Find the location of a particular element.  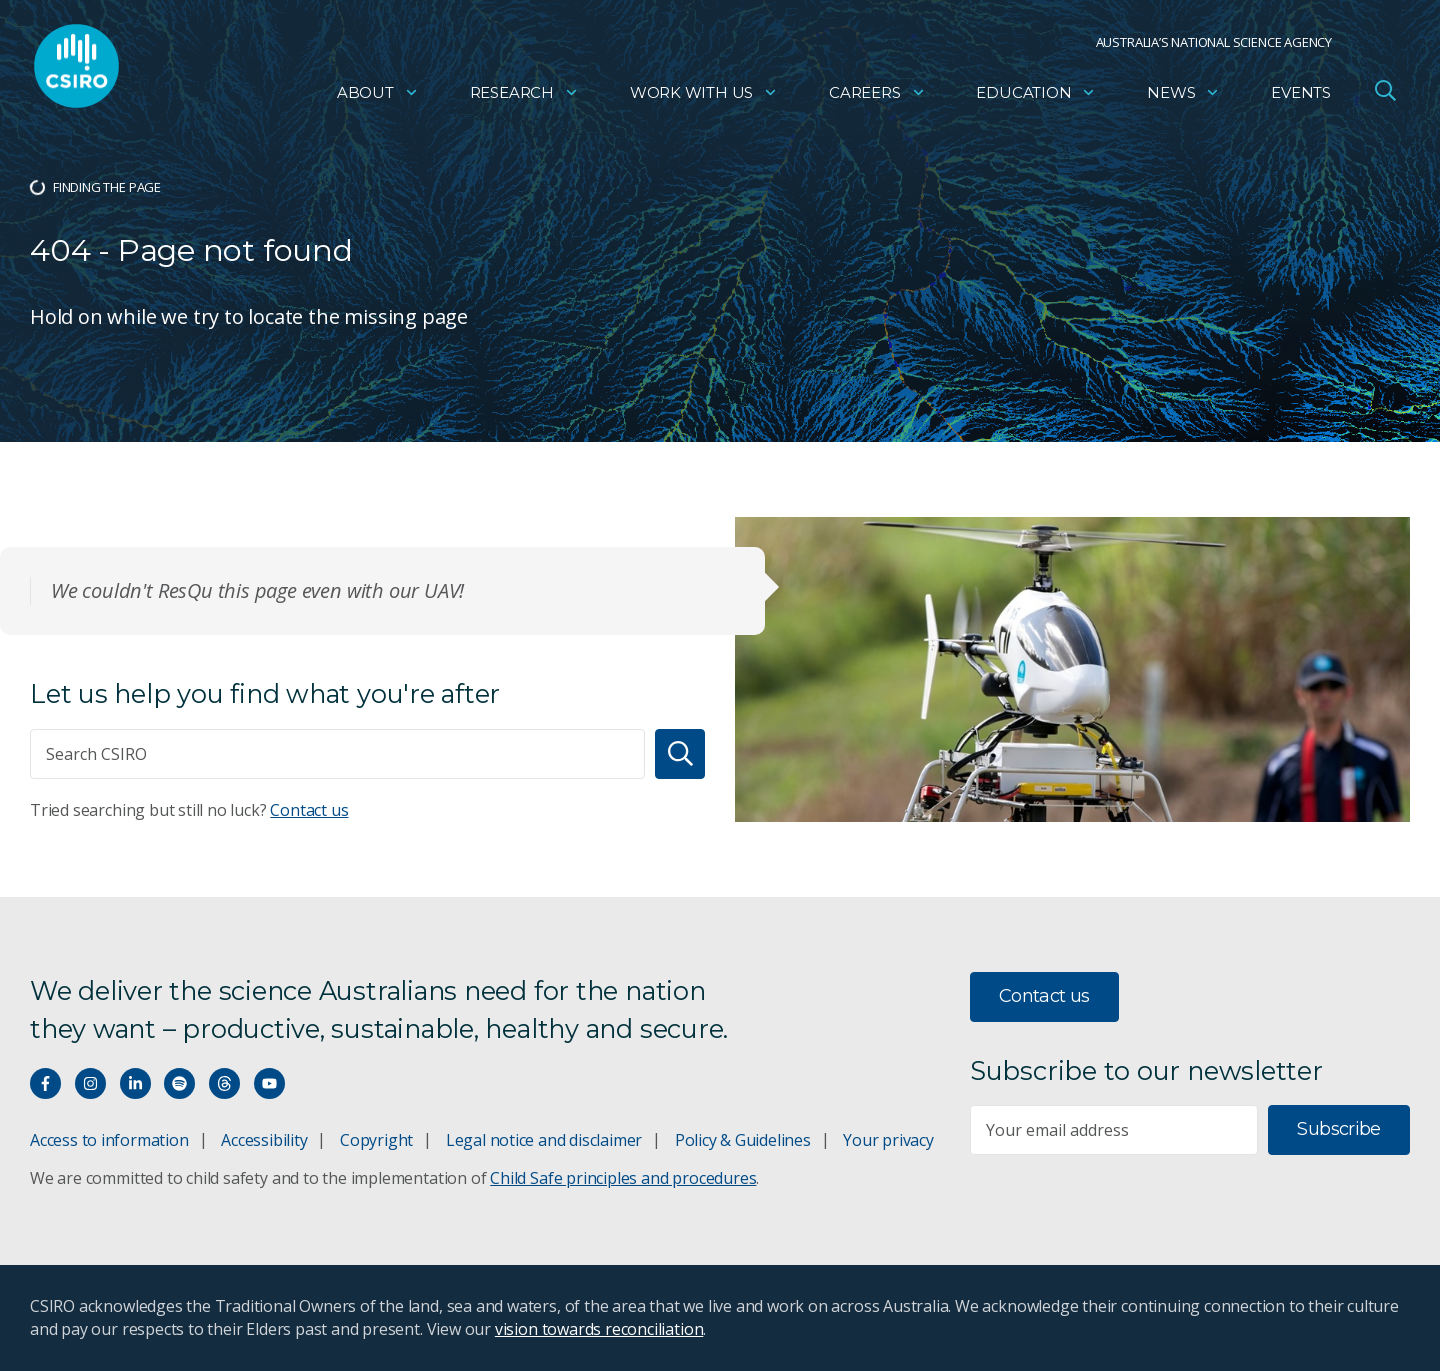

Events is located at coordinates (1301, 95).